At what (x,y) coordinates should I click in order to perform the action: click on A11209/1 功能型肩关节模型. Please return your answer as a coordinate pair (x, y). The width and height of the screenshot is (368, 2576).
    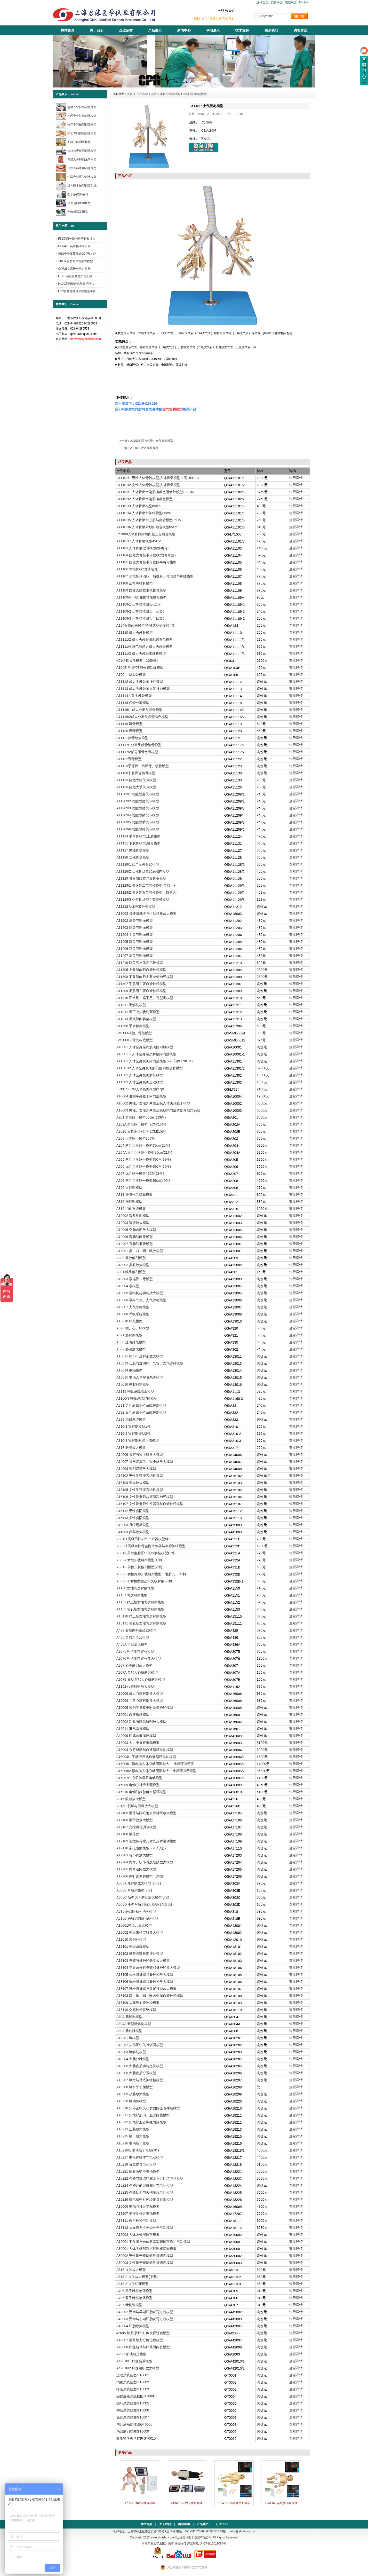
    Looking at the image, I should click on (137, 794).